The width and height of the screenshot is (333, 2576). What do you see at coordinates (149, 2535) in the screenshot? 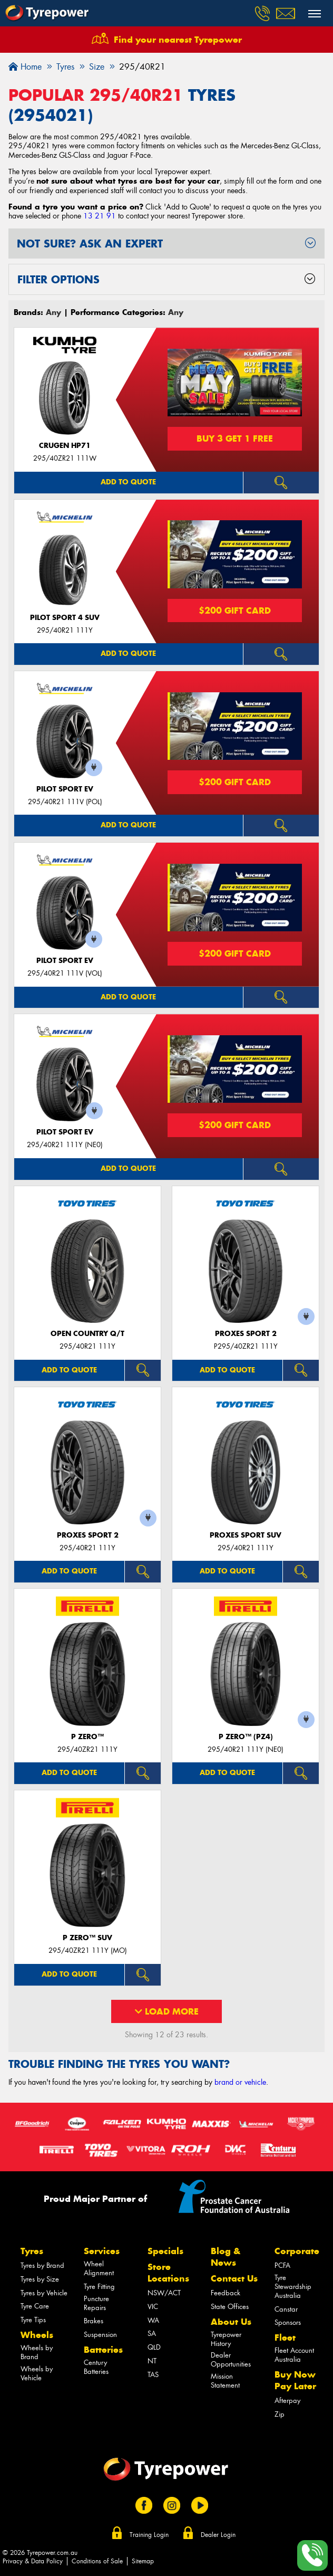
I see `Training Login` at bounding box center [149, 2535].